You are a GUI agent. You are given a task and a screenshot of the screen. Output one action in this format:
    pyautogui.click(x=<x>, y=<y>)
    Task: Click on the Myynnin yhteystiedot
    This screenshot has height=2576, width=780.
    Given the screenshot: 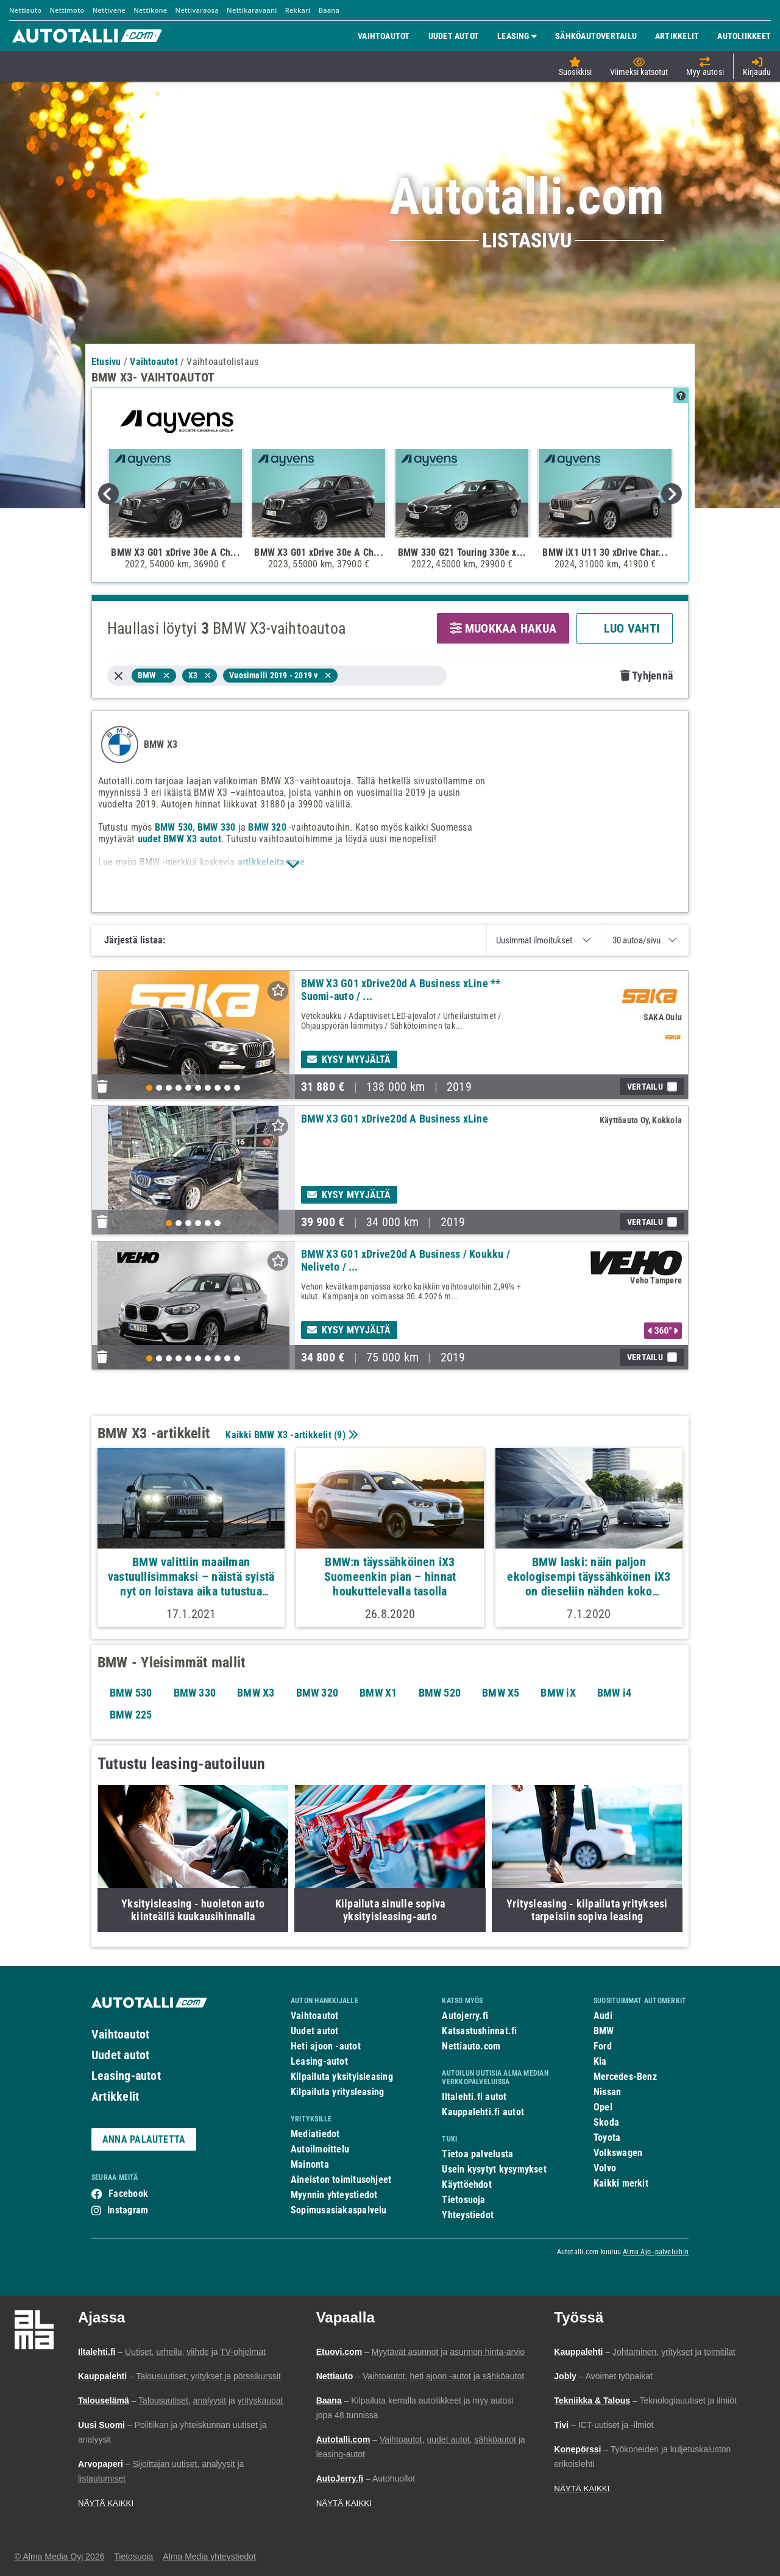 What is the action you would take?
    pyautogui.click(x=334, y=2195)
    